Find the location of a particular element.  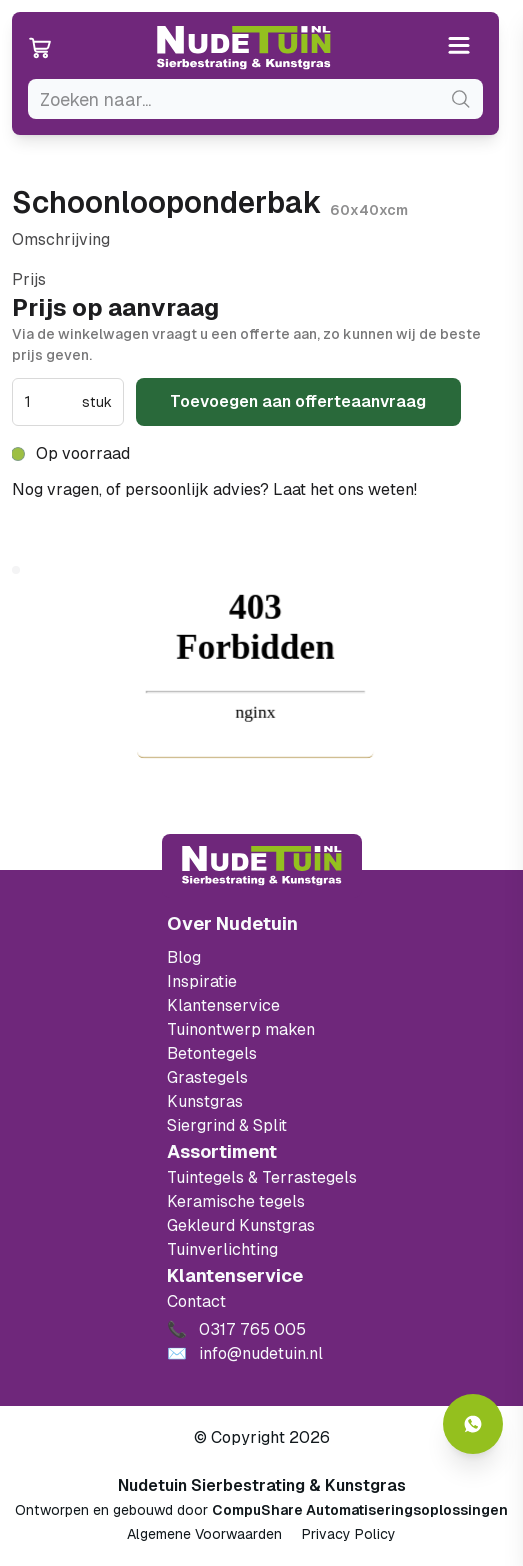

Toevoegen aan offerteaanvraag is located at coordinates (298, 401).